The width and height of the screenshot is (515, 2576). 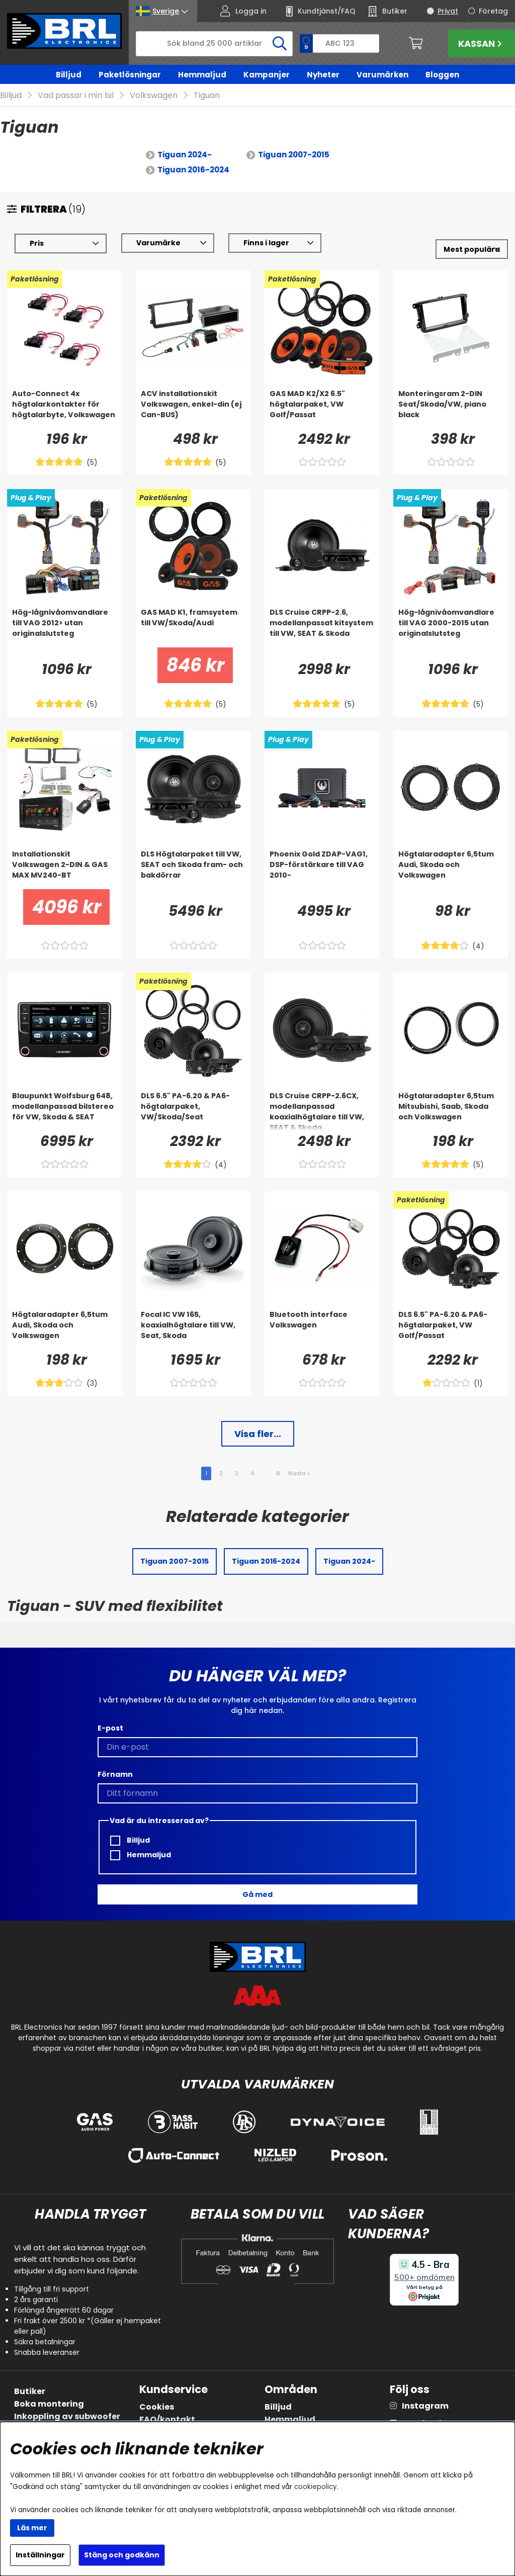 What do you see at coordinates (156, 2407) in the screenshot?
I see `Cookies` at bounding box center [156, 2407].